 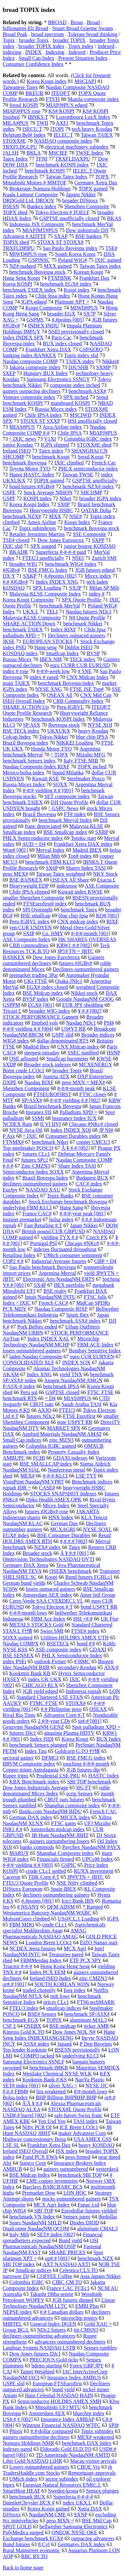 I want to click on Index RIXF, so click(x=63, y=629).